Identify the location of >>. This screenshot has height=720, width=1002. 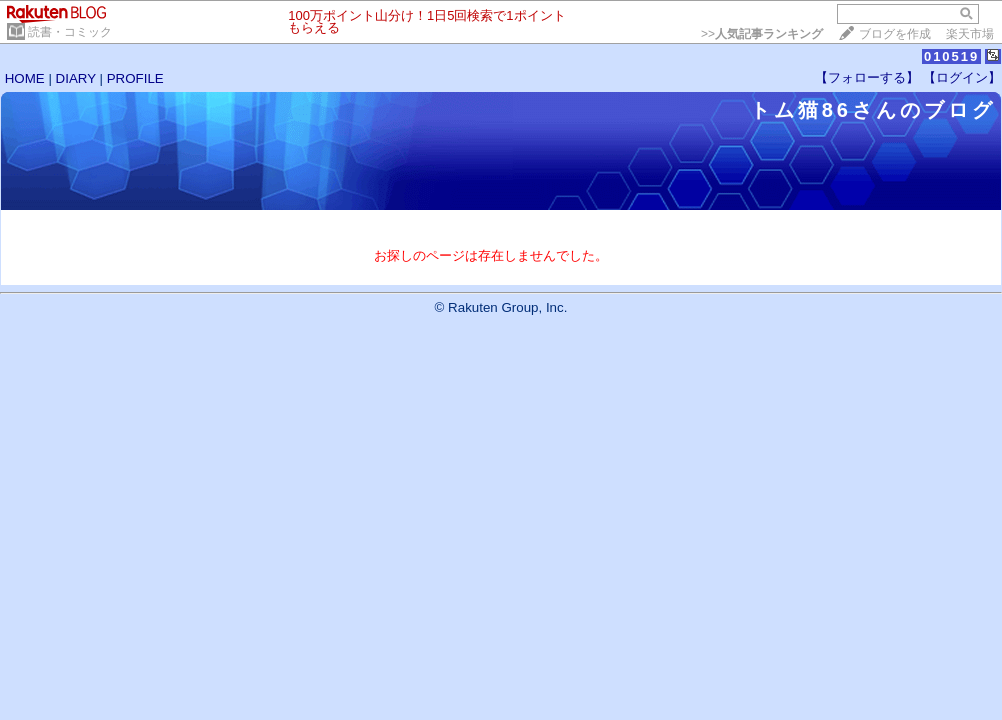
(762, 34).